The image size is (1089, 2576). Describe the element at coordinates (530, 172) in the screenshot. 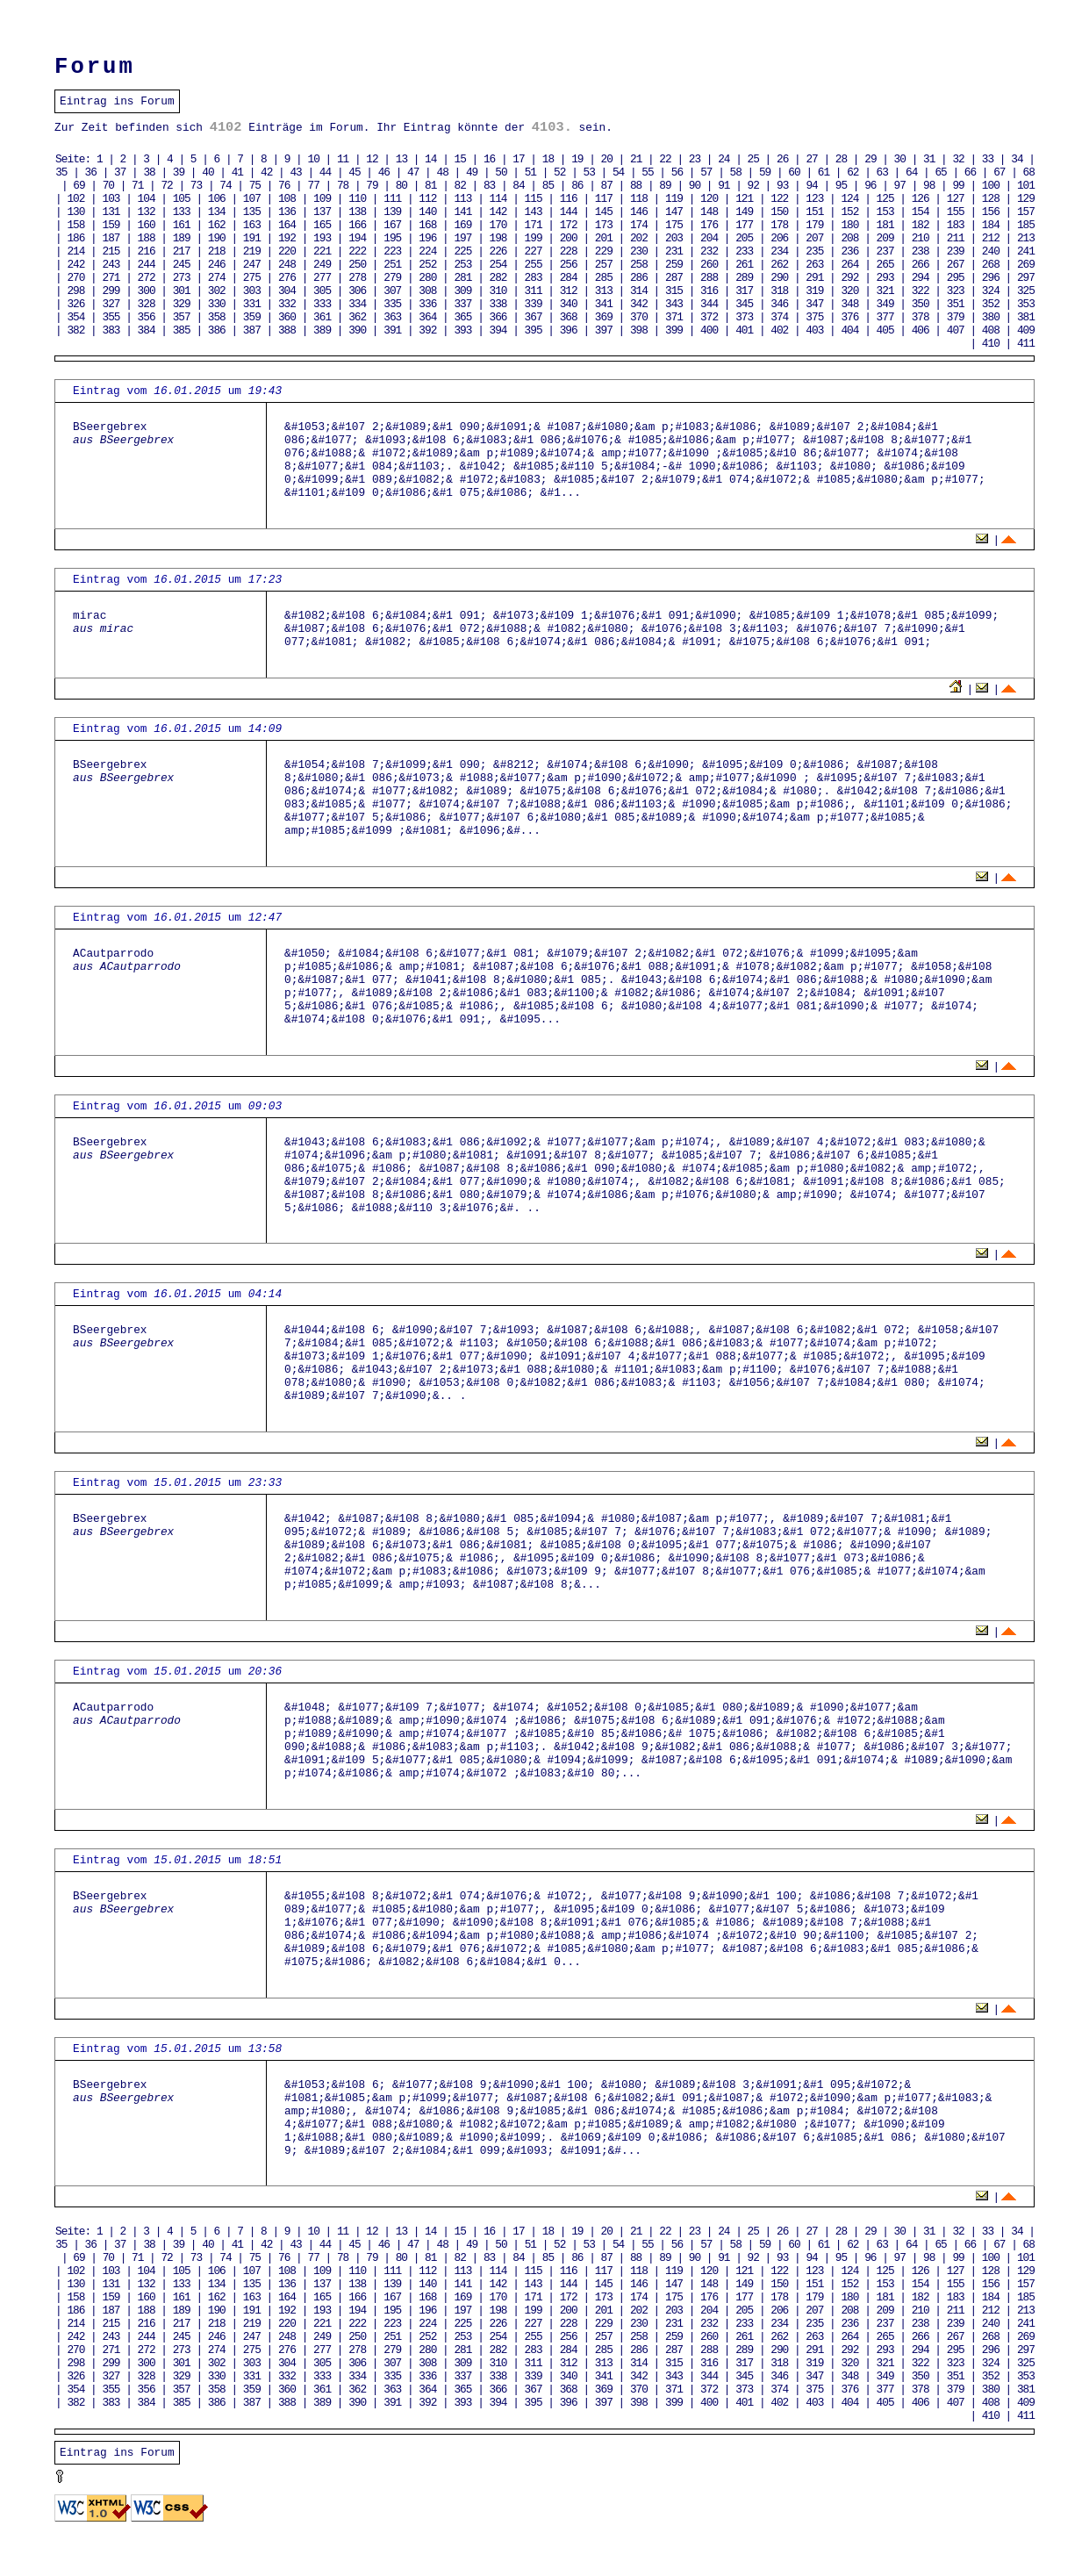

I see `51` at that location.